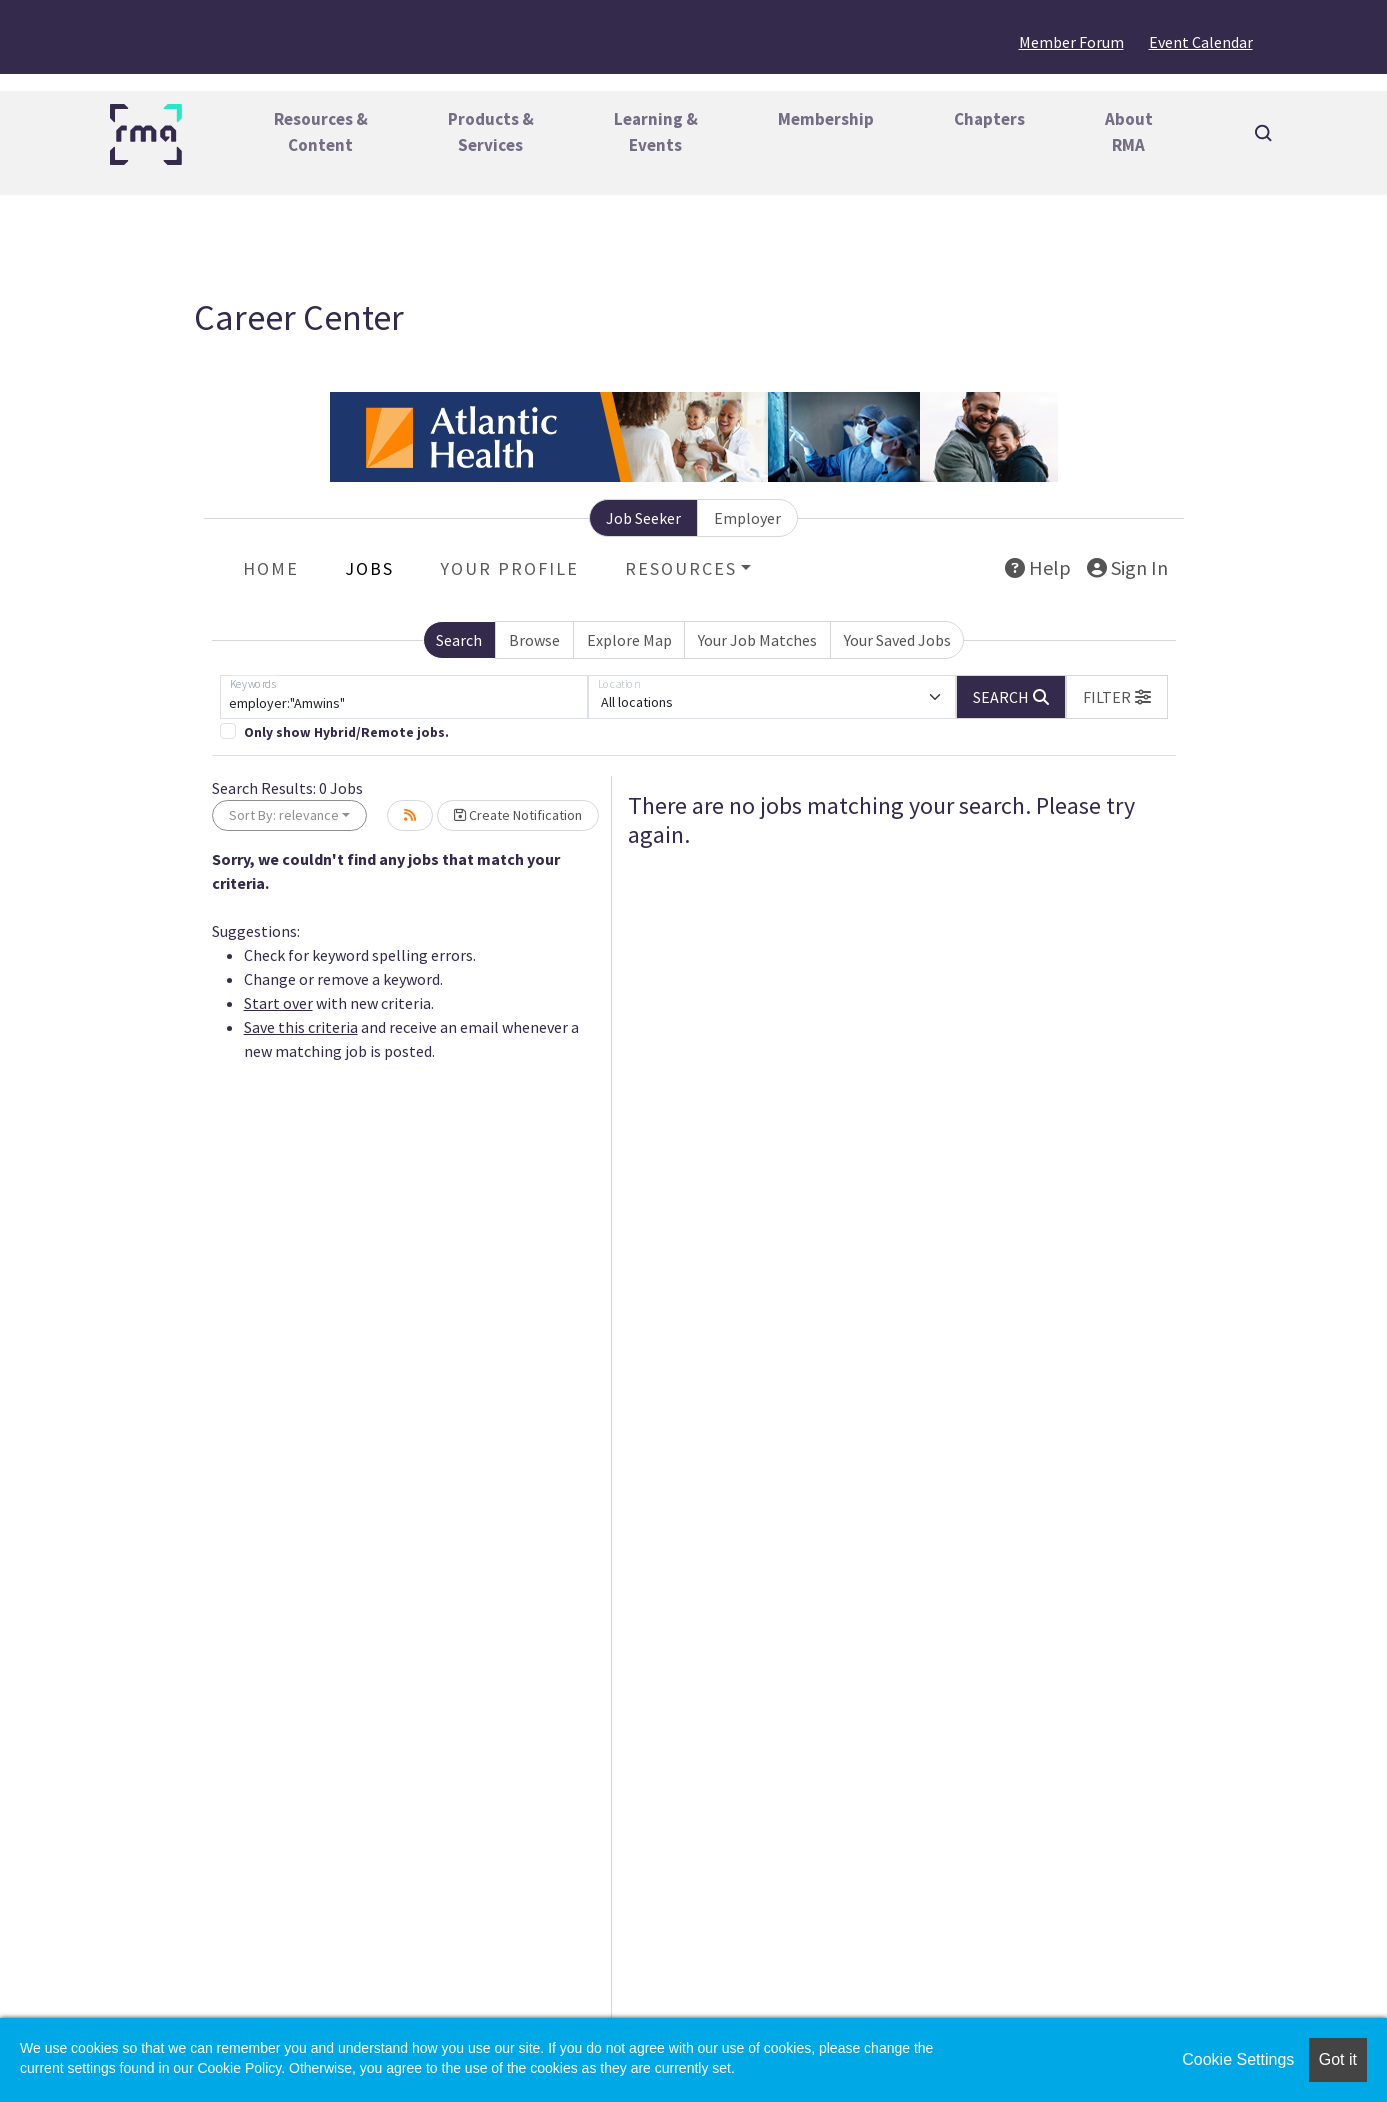 This screenshot has height=2102, width=1387. I want to click on Jobs, so click(369, 568).